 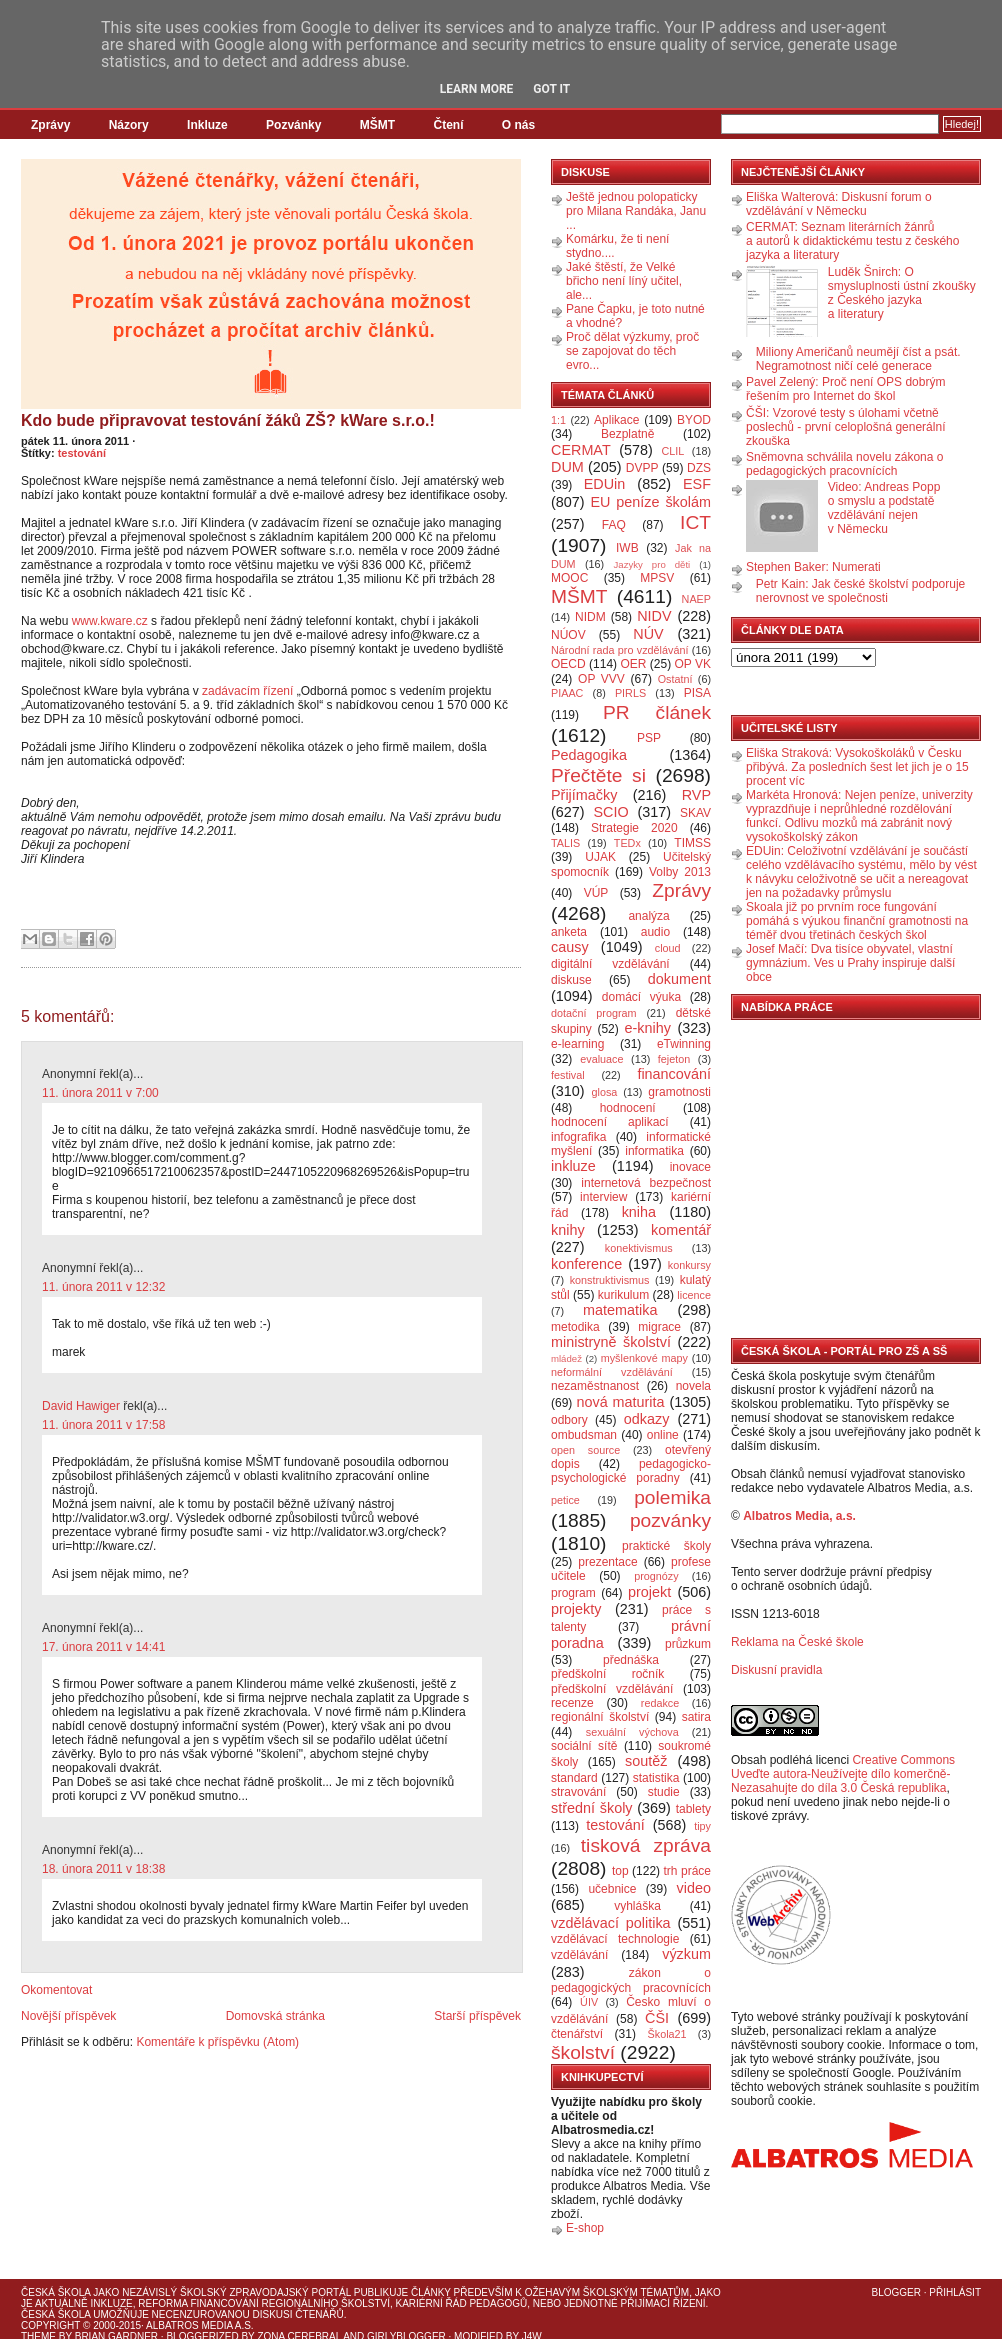 What do you see at coordinates (639, 1212) in the screenshot?
I see `kniha` at bounding box center [639, 1212].